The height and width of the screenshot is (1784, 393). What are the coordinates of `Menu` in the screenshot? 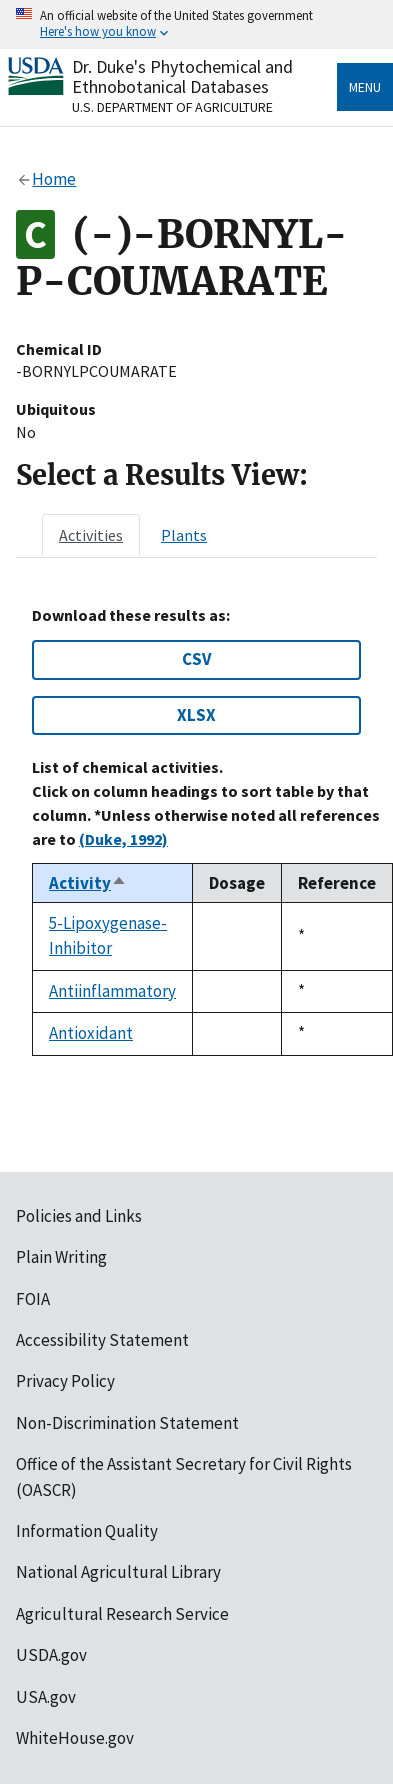 It's located at (365, 87).